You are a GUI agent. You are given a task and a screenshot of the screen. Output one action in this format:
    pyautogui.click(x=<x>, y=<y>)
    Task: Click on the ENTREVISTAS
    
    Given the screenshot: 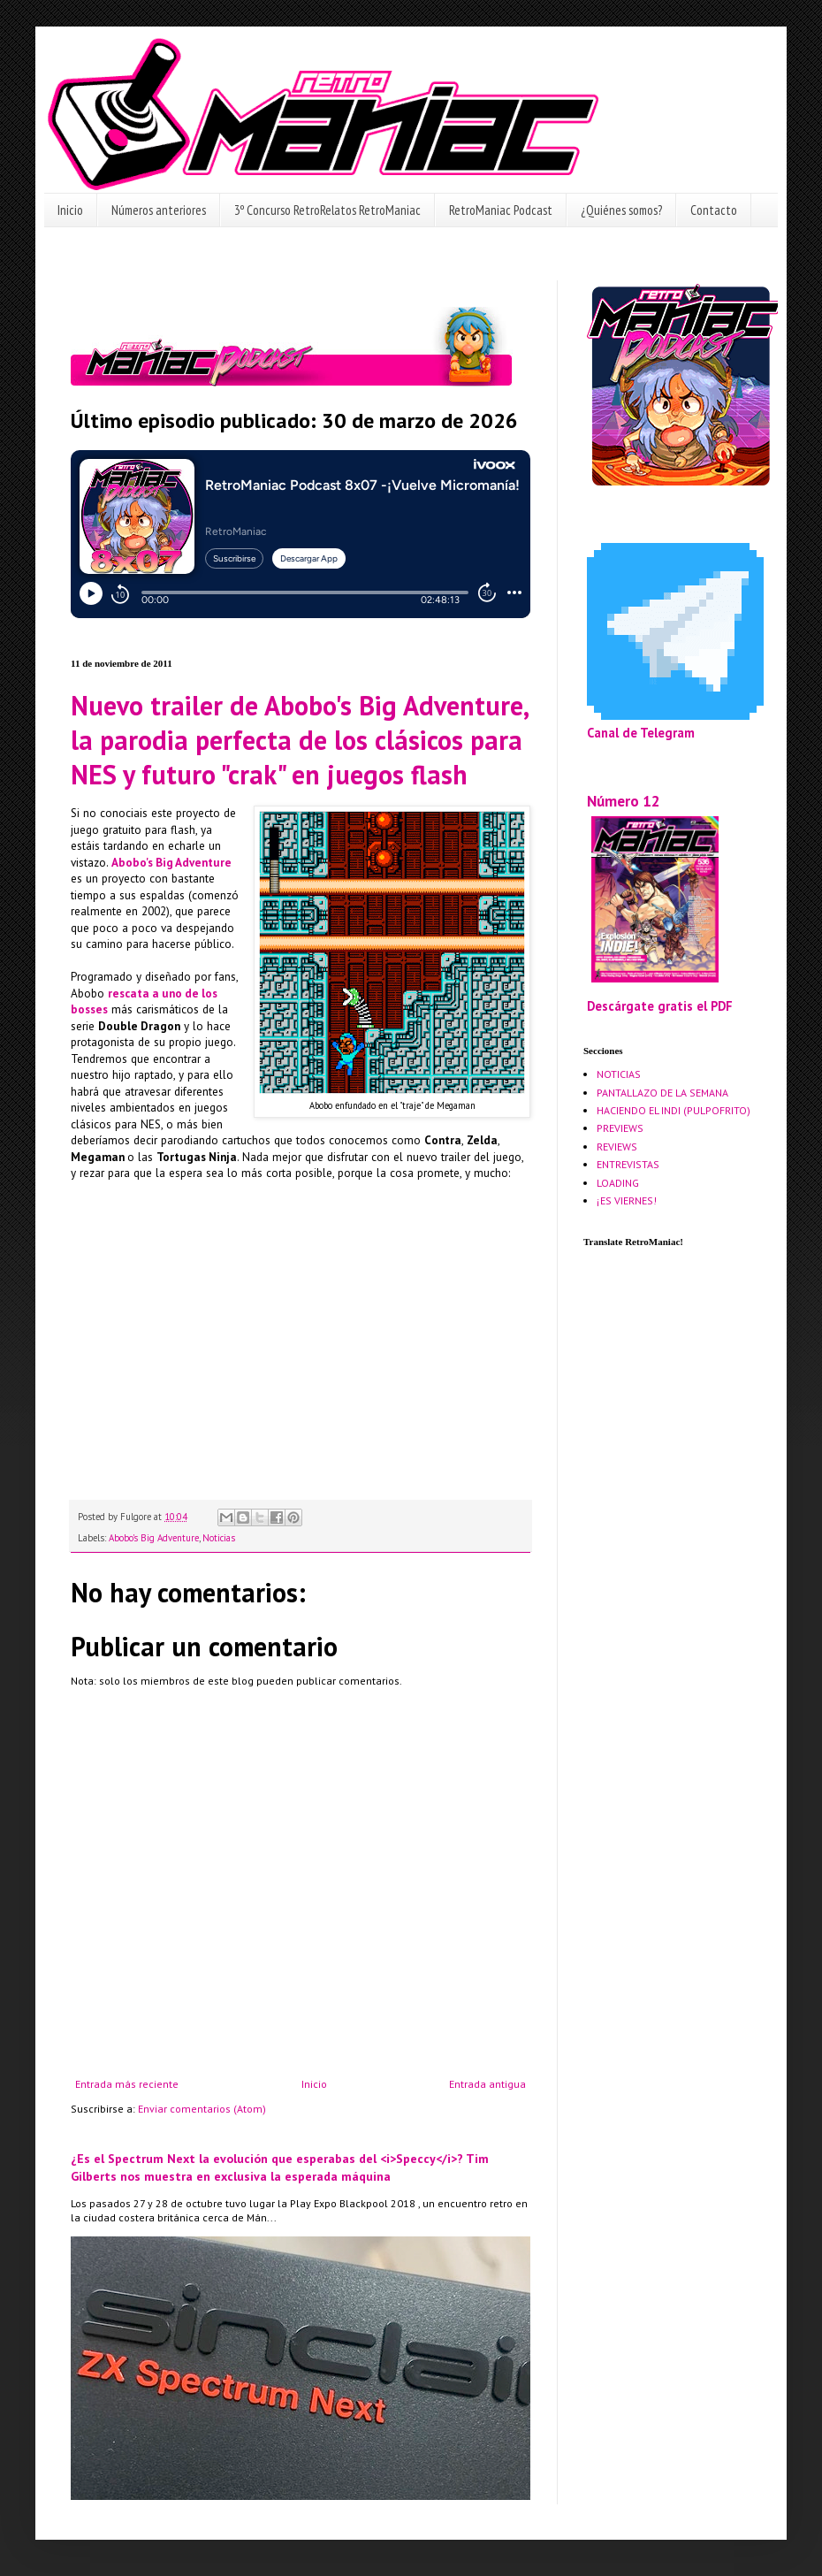 What is the action you would take?
    pyautogui.click(x=628, y=1164)
    